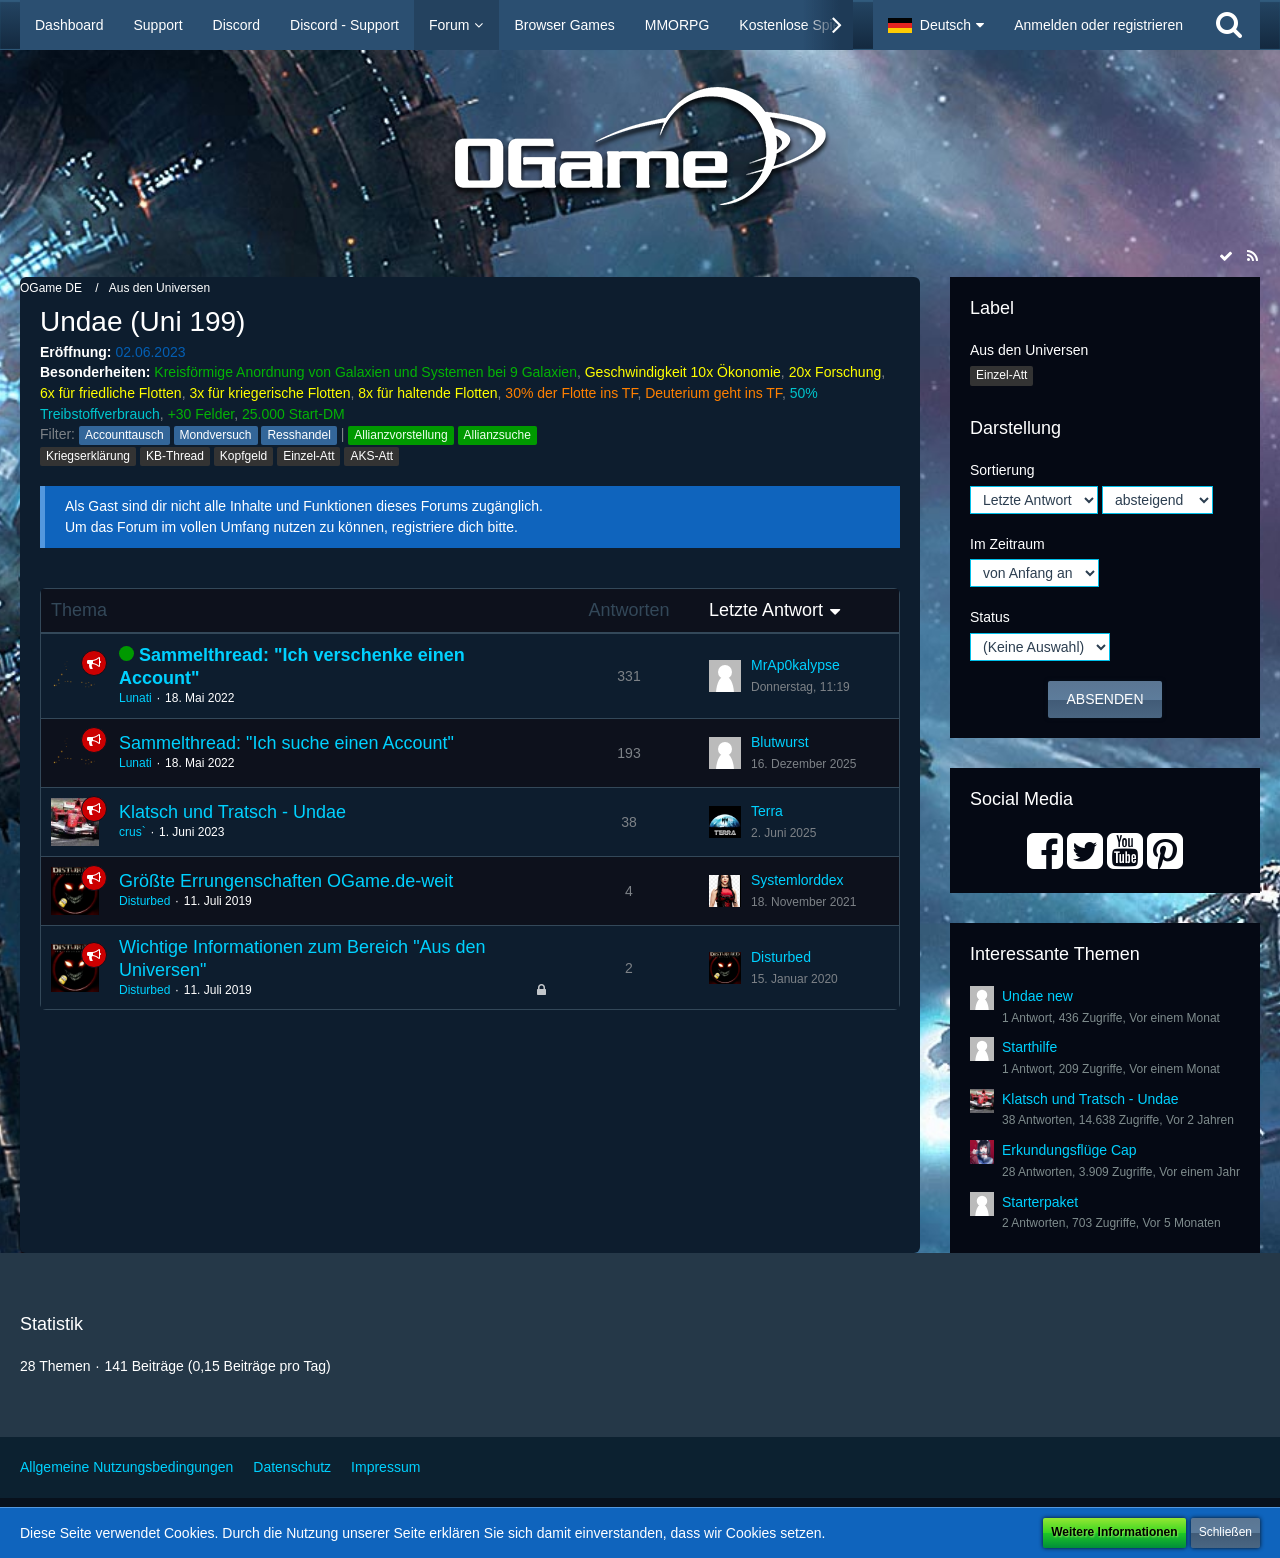 This screenshot has width=1280, height=1558. I want to click on Mondversuch, so click(216, 435).